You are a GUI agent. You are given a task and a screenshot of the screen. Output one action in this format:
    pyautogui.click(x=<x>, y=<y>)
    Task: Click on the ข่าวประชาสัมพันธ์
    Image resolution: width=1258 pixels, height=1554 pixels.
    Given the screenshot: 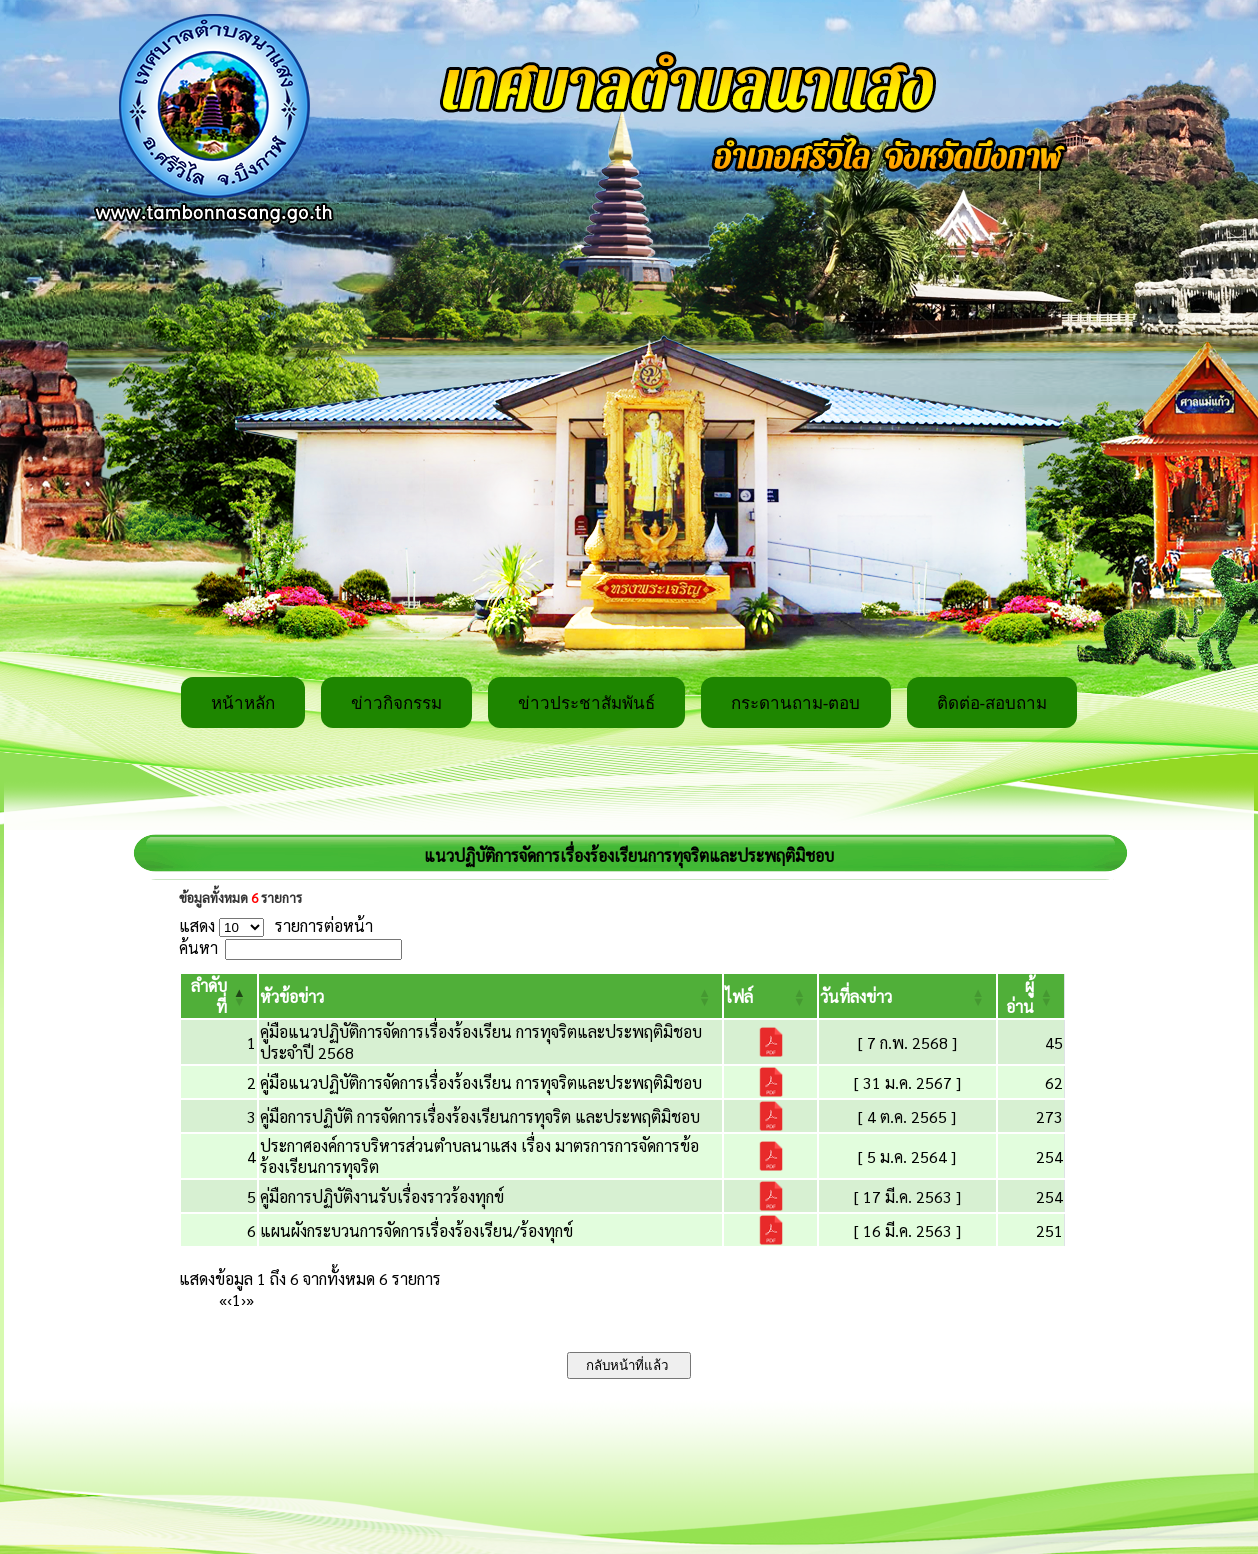 What is the action you would take?
    pyautogui.click(x=586, y=703)
    